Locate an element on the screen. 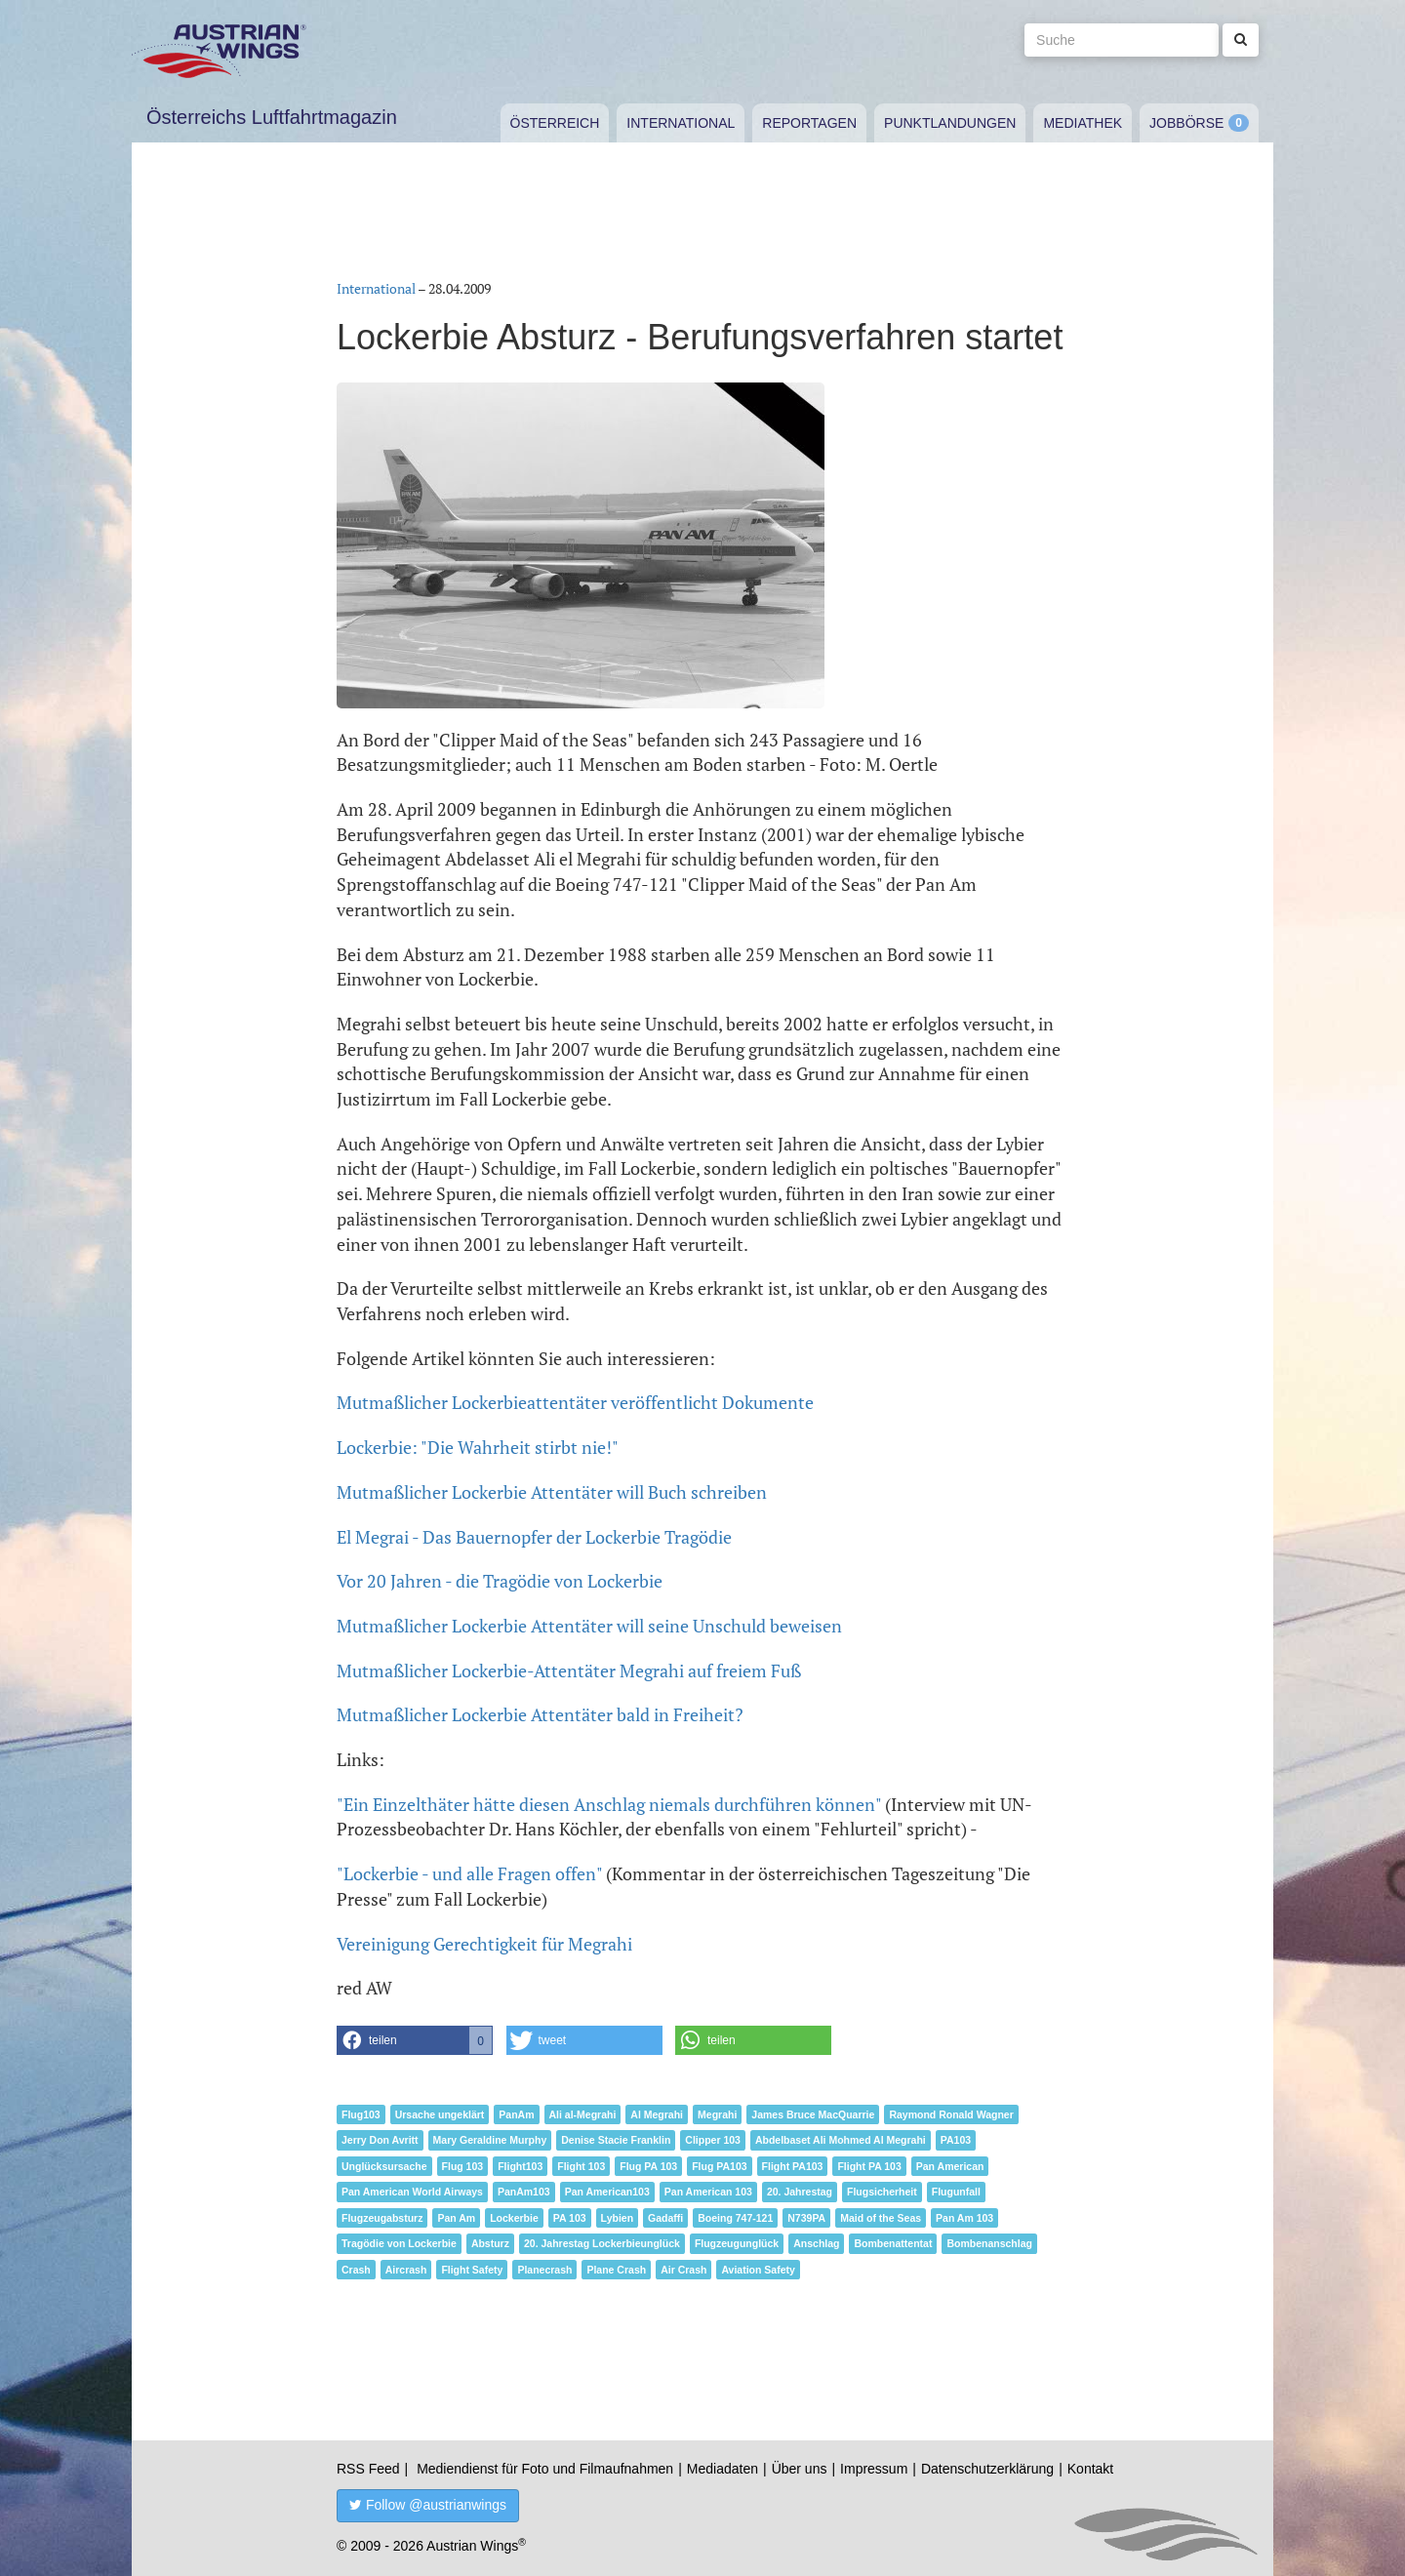 The height and width of the screenshot is (2576, 1405). Unglücksursache is located at coordinates (384, 2166).